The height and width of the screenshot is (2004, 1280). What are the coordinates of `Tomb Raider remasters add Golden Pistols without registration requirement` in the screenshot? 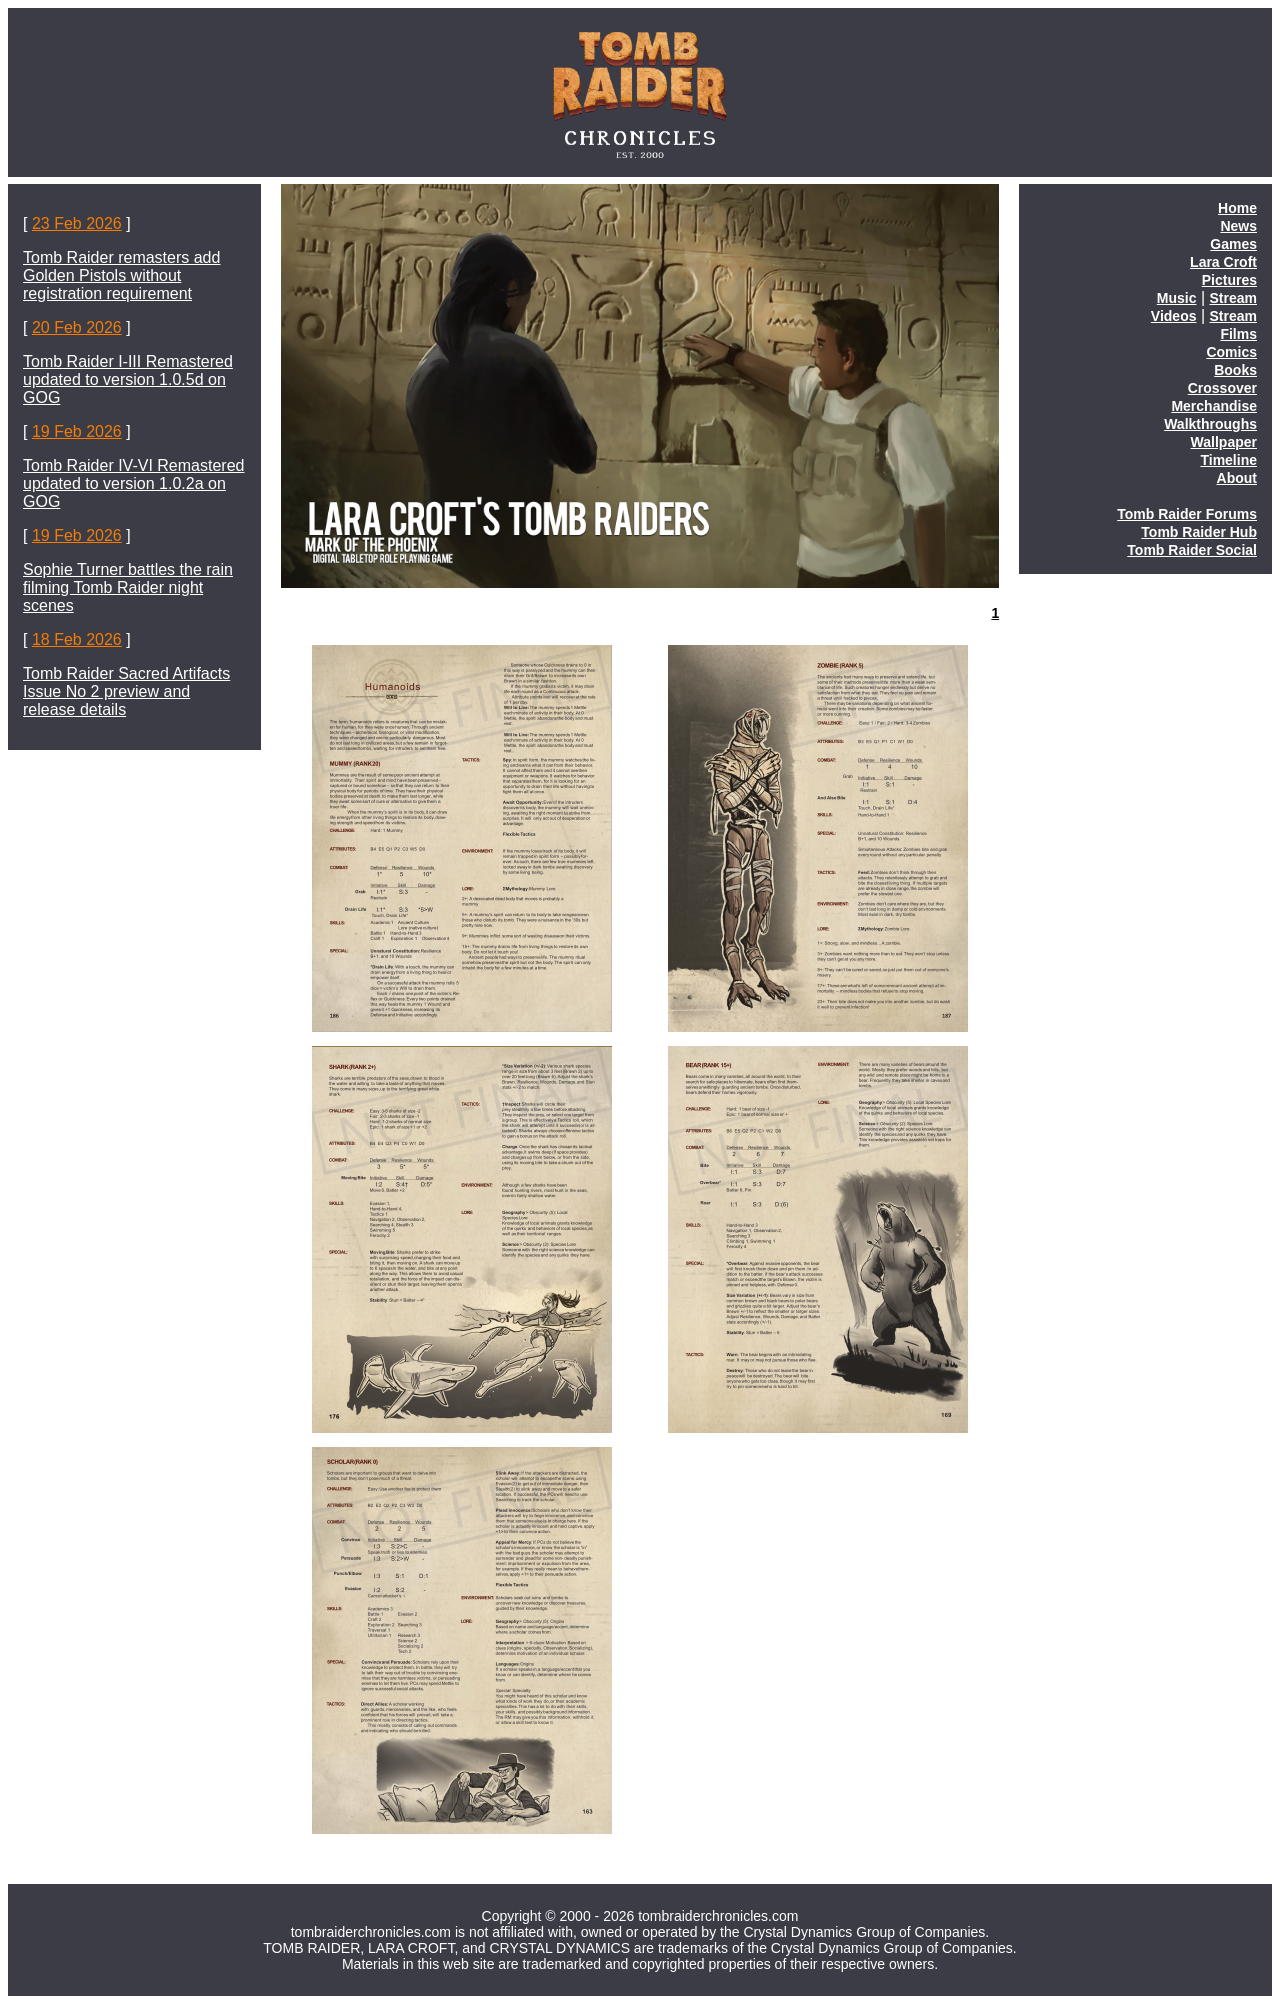 It's located at (121, 275).